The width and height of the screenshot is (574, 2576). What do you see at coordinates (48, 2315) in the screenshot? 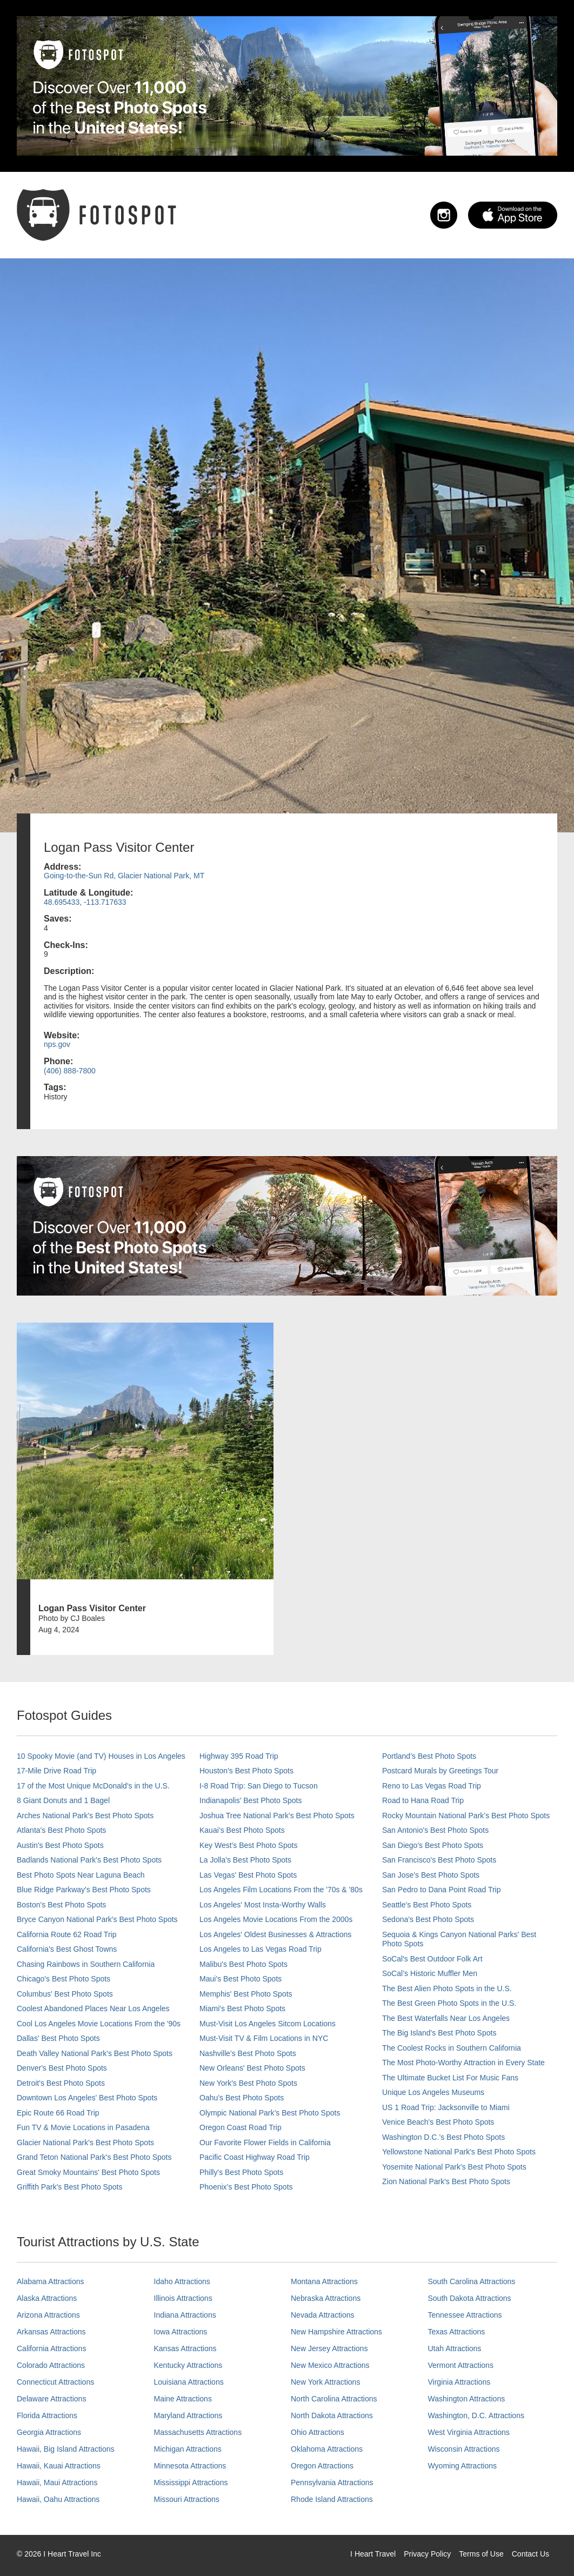
I see `Arizona Attractions` at bounding box center [48, 2315].